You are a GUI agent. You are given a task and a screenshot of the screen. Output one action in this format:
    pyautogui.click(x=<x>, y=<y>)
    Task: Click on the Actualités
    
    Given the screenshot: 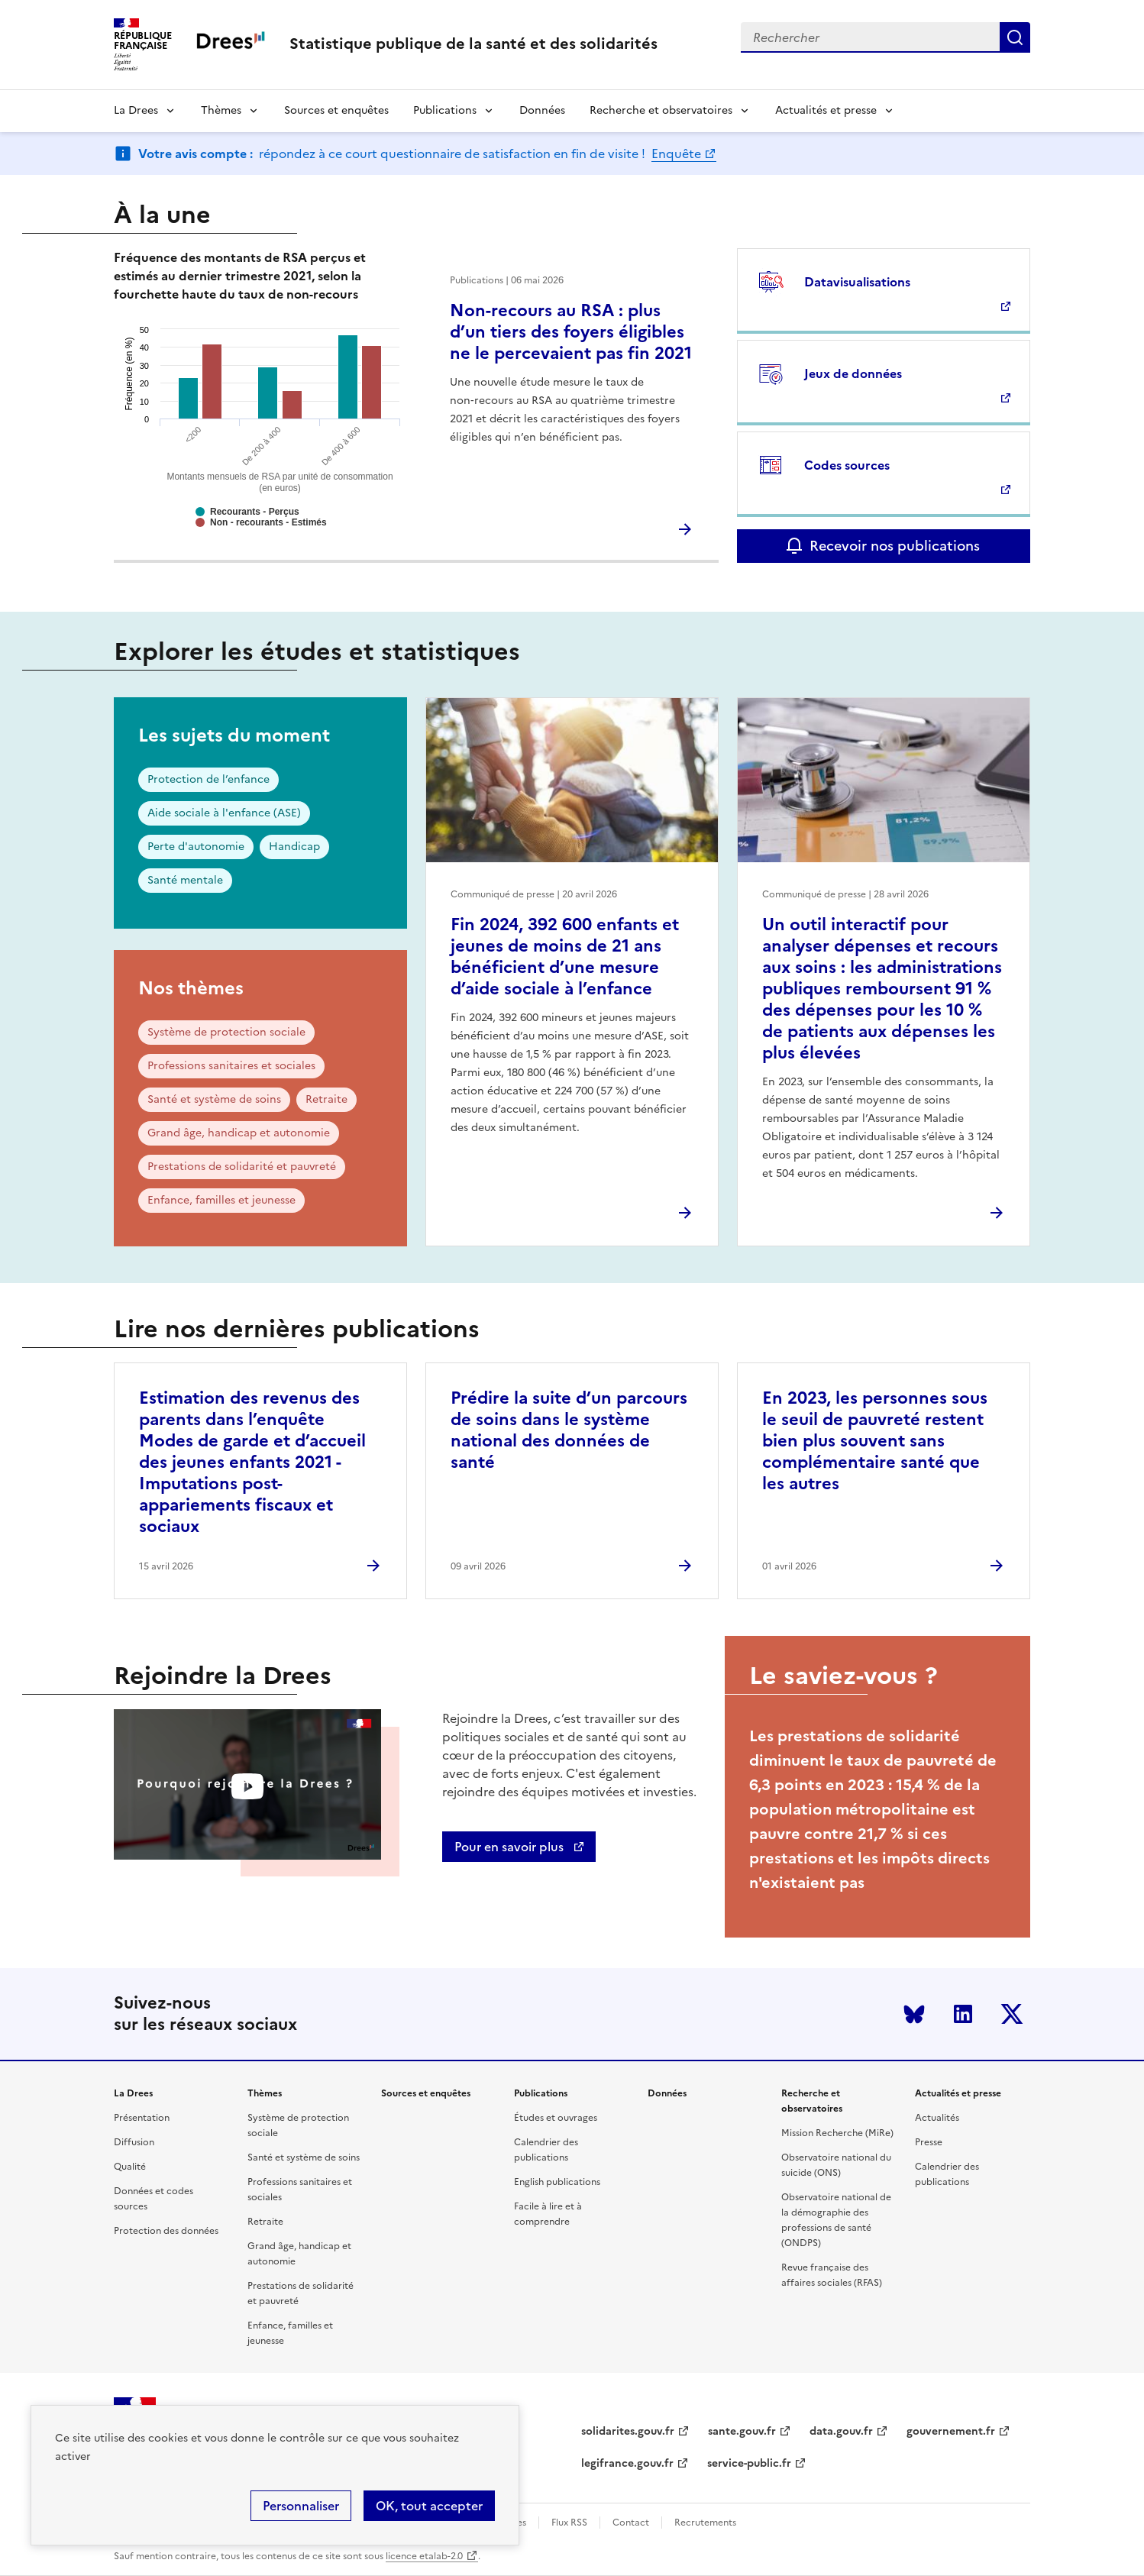 What is the action you would take?
    pyautogui.click(x=937, y=2118)
    